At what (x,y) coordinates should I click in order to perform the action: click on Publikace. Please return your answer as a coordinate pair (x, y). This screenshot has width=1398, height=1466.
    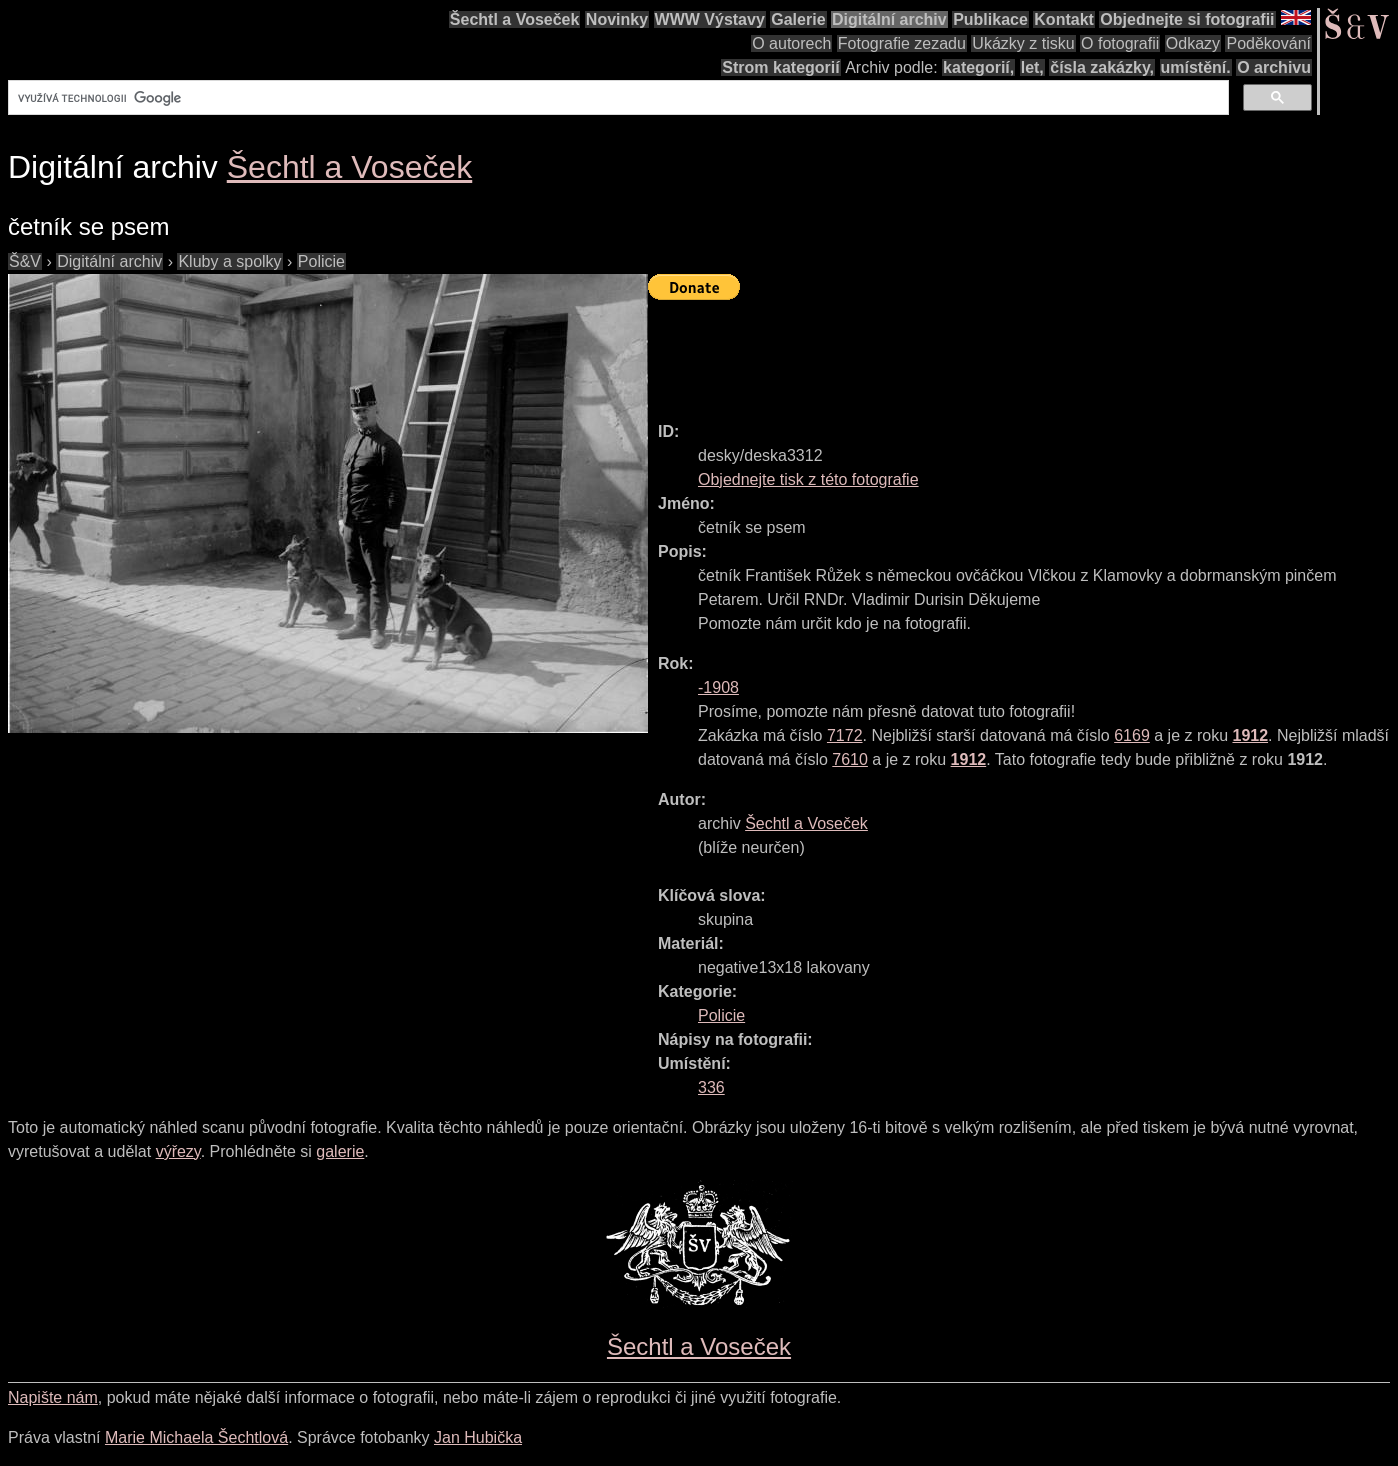
    Looking at the image, I should click on (990, 19).